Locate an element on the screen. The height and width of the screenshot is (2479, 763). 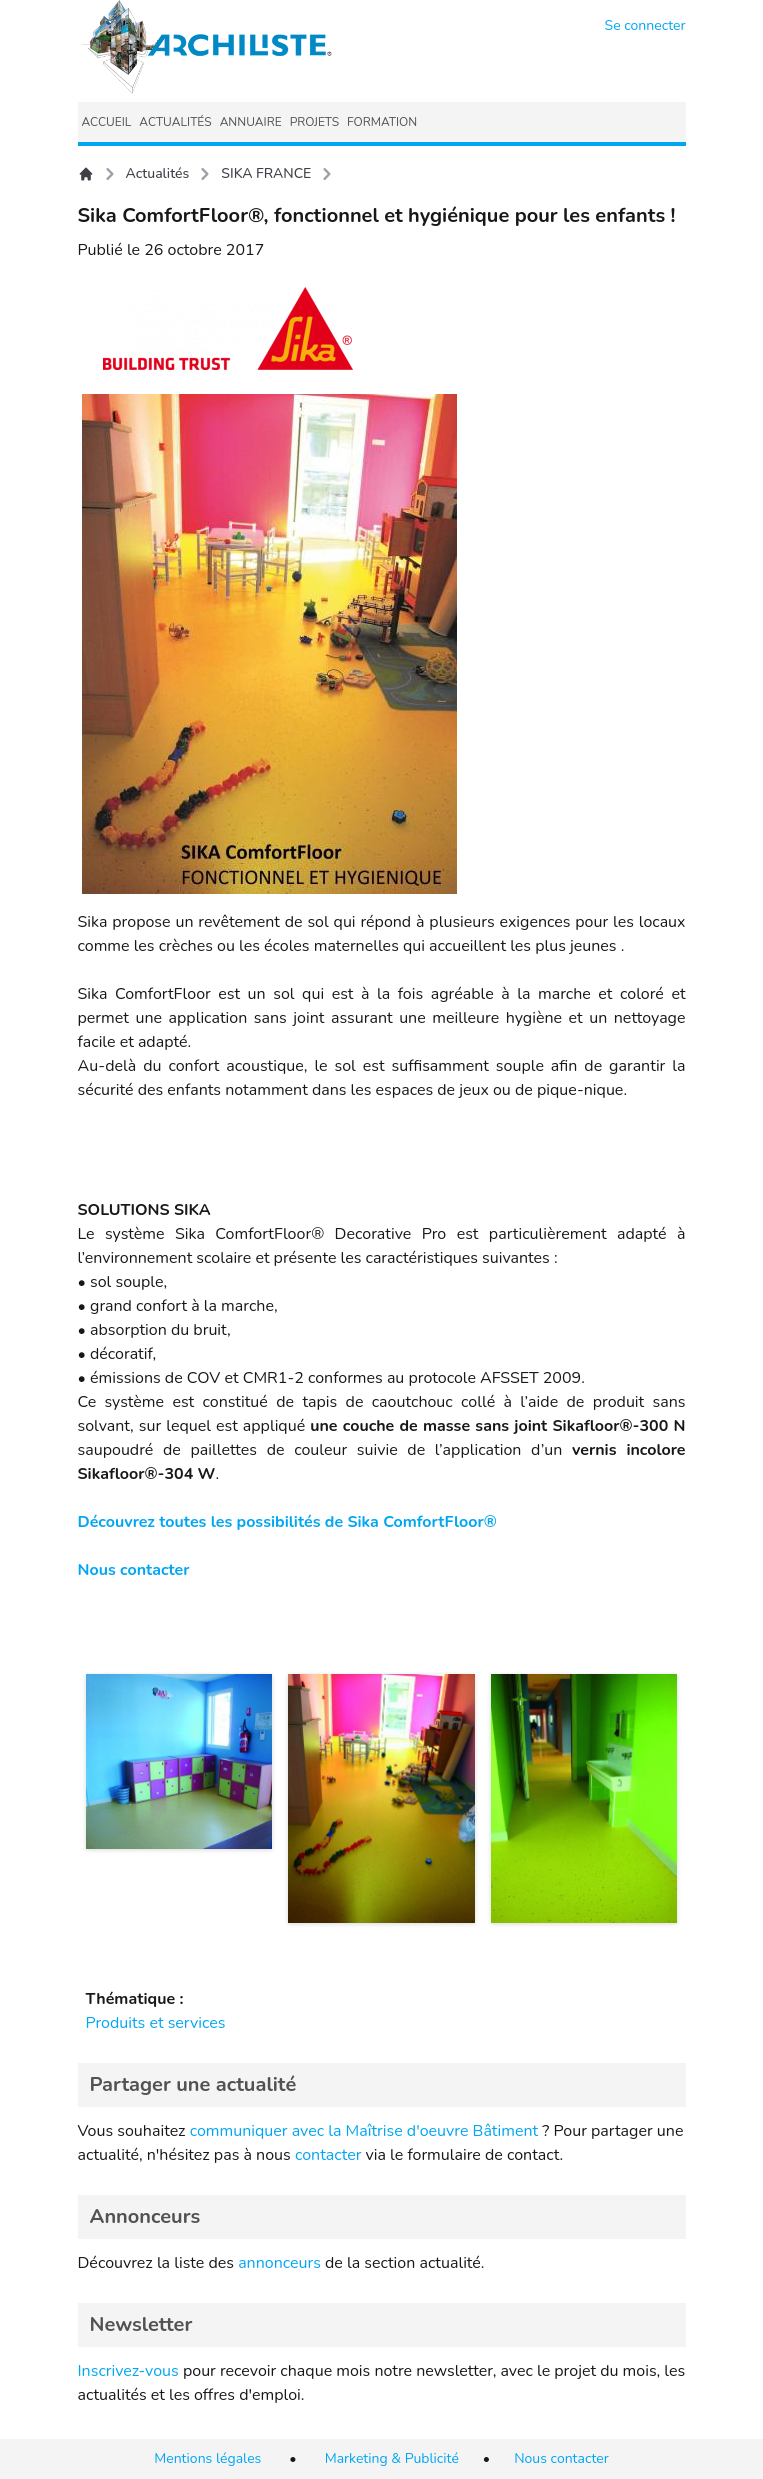
Marketing & Publicité is located at coordinates (392, 2458).